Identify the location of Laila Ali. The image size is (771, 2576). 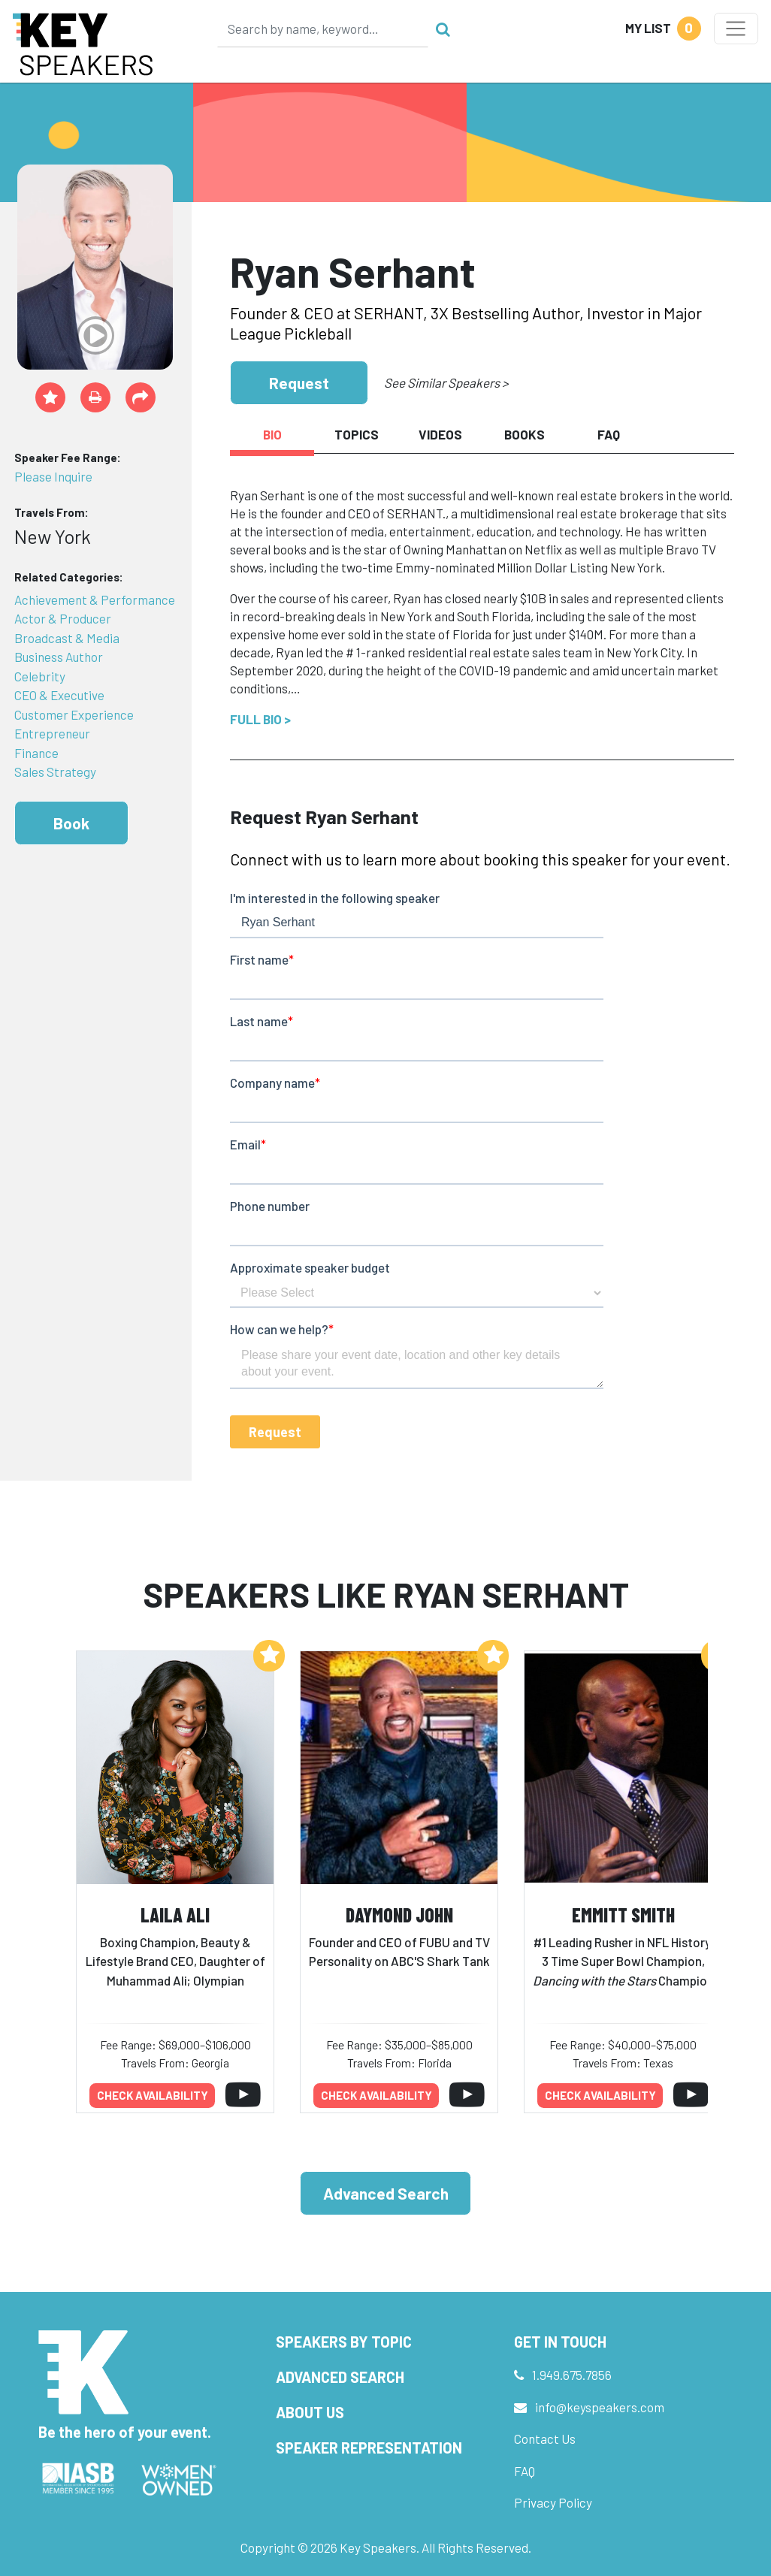
(175, 1914).